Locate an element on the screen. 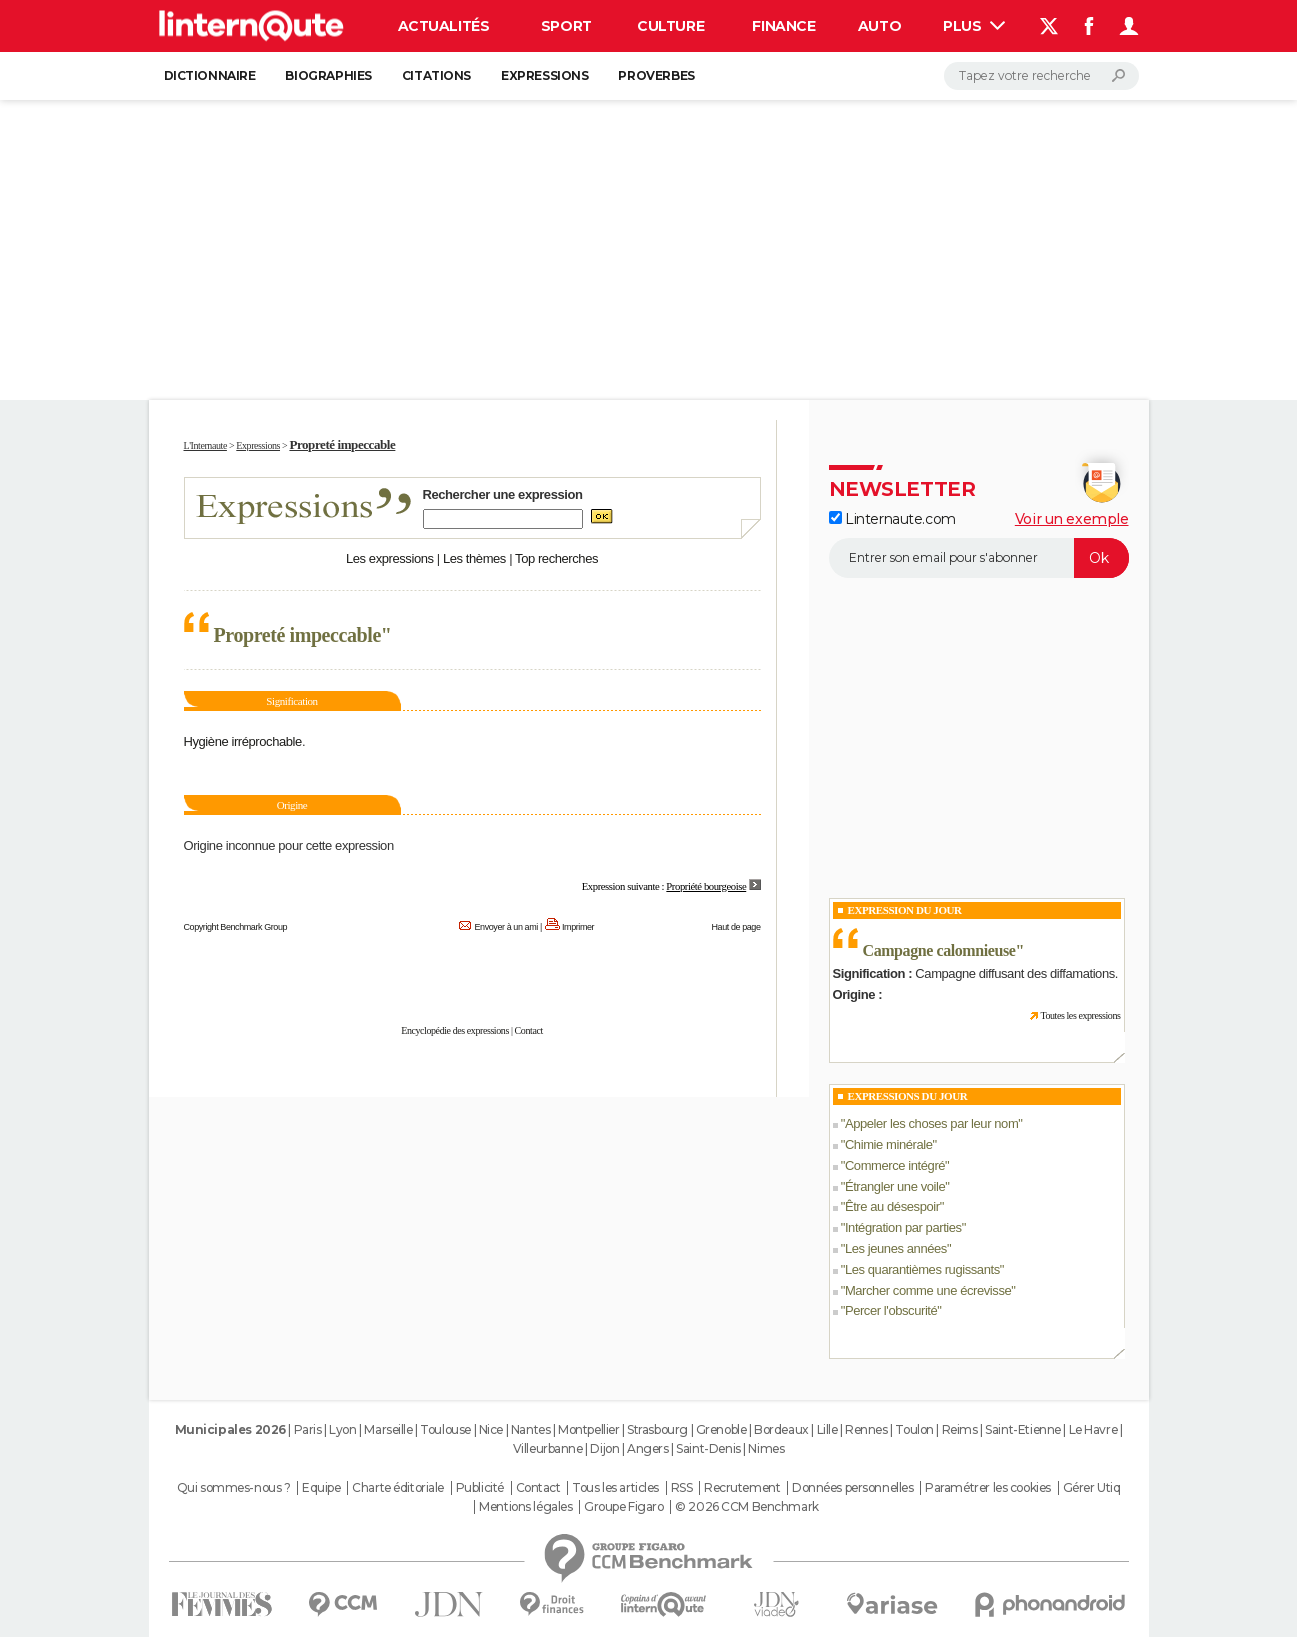 Image resolution: width=1297 pixels, height=1637 pixels. Expression du Jour is located at coordinates (905, 910).